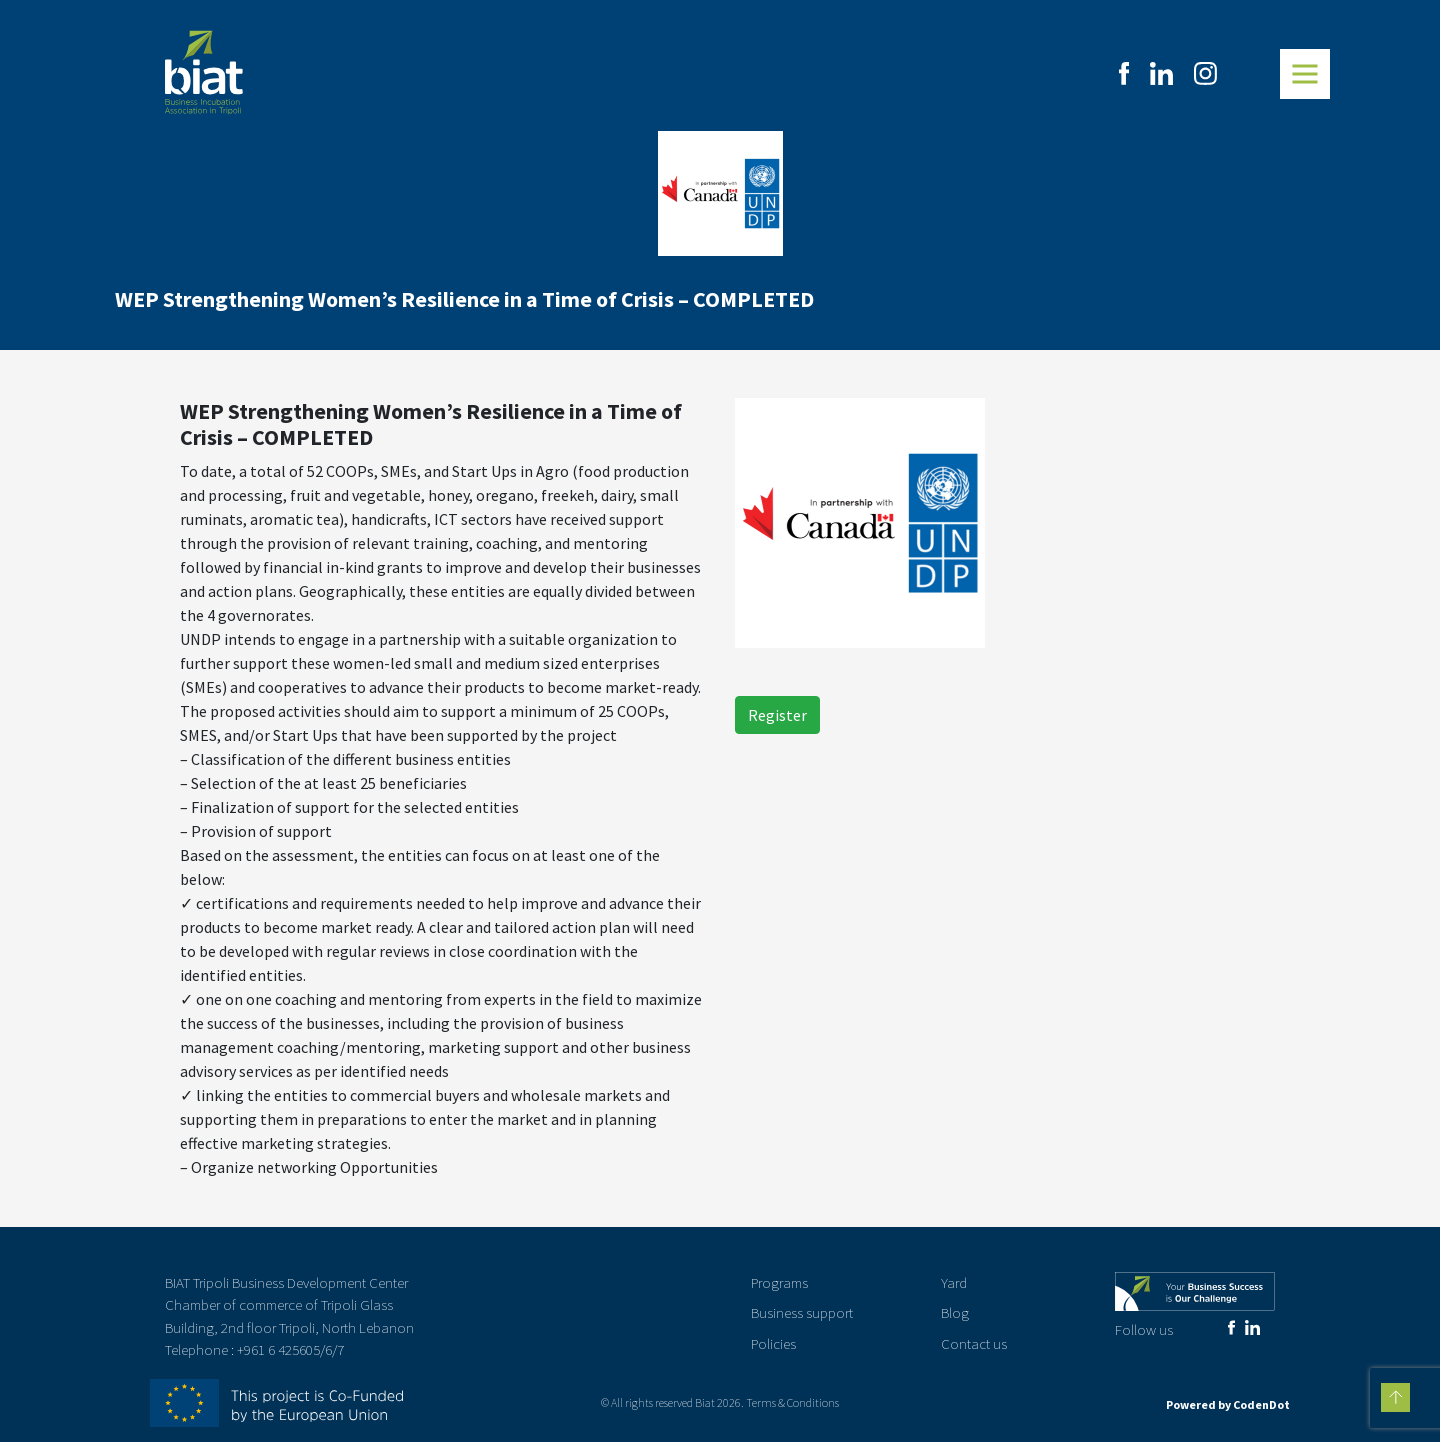  Describe the element at coordinates (779, 1282) in the screenshot. I see `Programs` at that location.